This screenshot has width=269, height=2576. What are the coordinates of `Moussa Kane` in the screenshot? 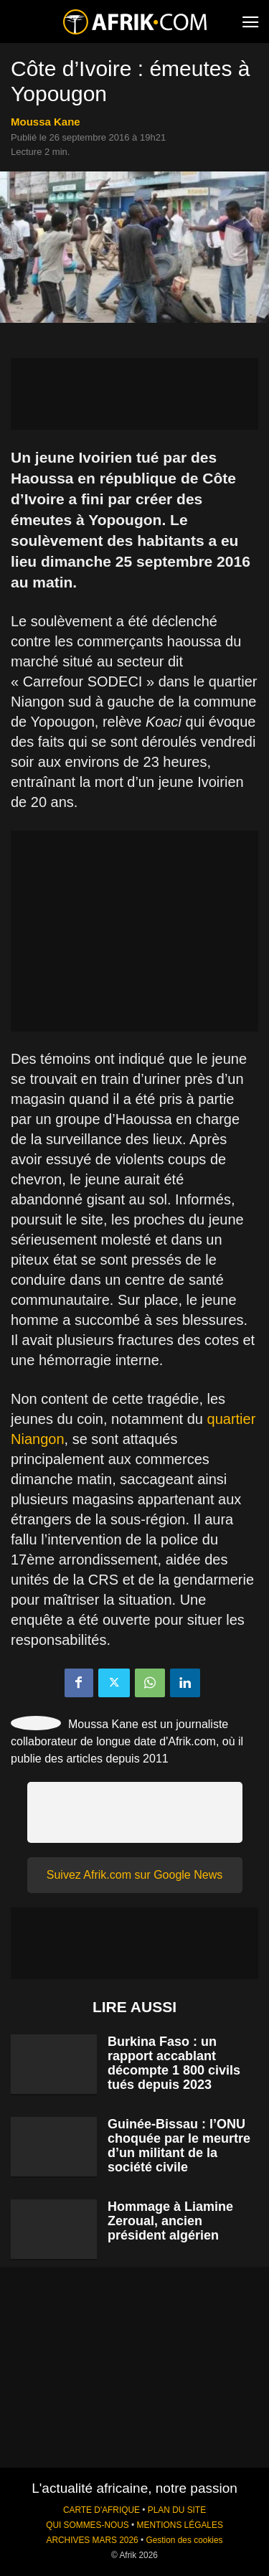 It's located at (45, 121).